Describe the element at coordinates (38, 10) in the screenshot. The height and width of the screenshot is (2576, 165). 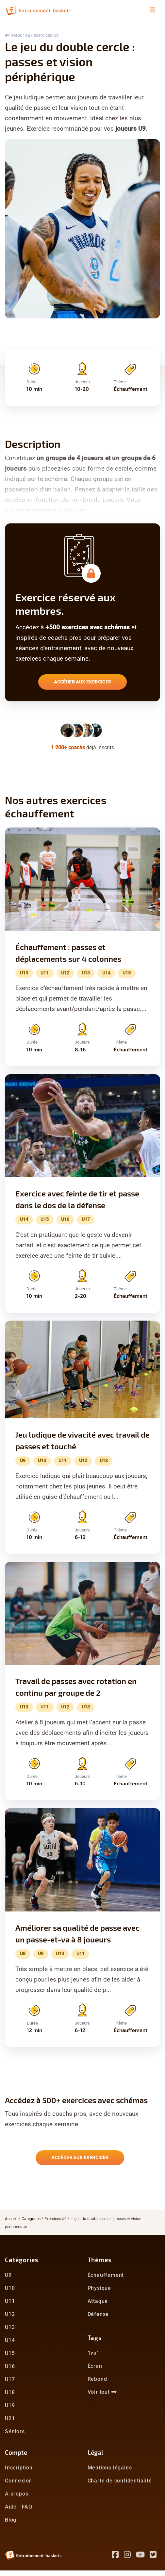
I see `[Entrainement Basket accueil]` at that location.